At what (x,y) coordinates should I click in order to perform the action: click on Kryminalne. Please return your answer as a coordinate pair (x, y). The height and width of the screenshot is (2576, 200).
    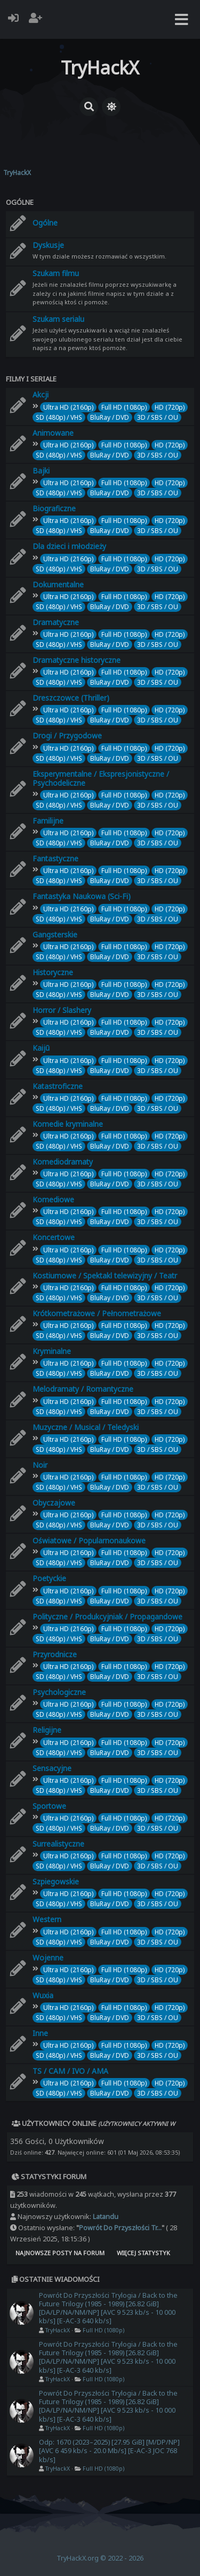
    Looking at the image, I should click on (52, 1351).